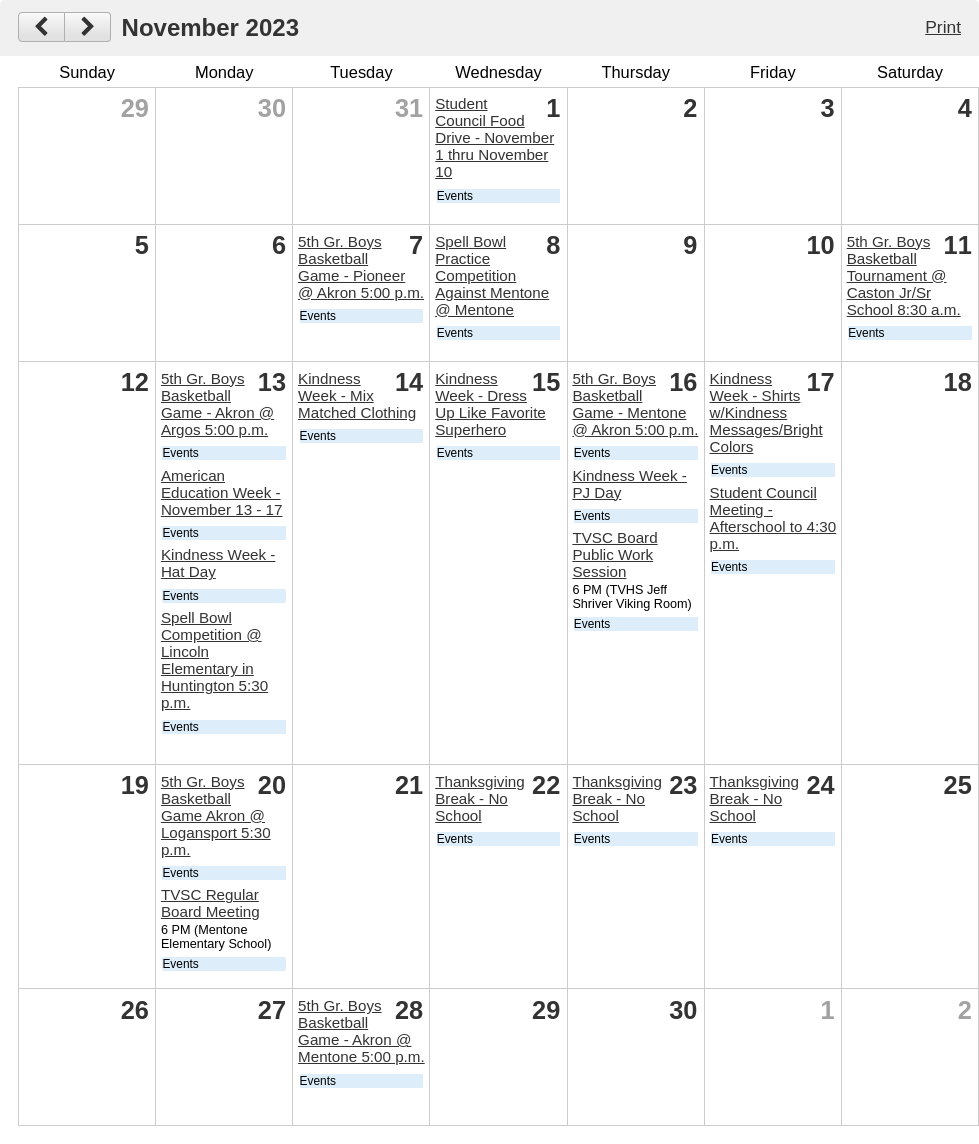  What do you see at coordinates (766, 412) in the screenshot?
I see `Kindness Week - Shirts w/Kindness Messages/Bright Colors` at bounding box center [766, 412].